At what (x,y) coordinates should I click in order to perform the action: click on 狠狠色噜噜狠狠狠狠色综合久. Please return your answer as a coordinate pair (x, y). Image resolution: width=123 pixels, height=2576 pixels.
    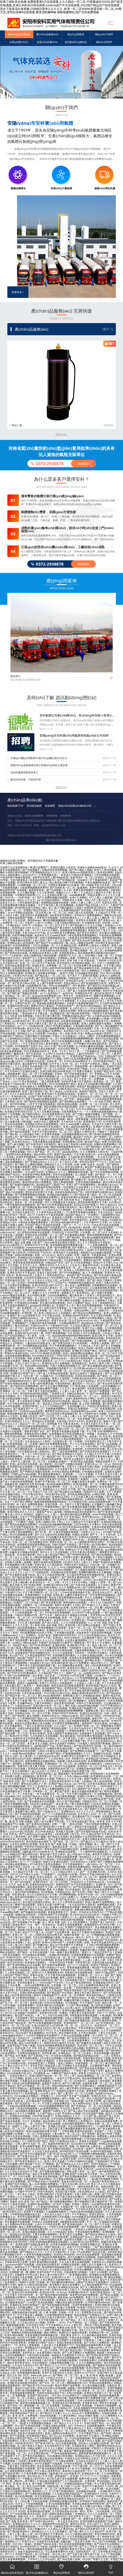
    Looking at the image, I should click on (67, 1147).